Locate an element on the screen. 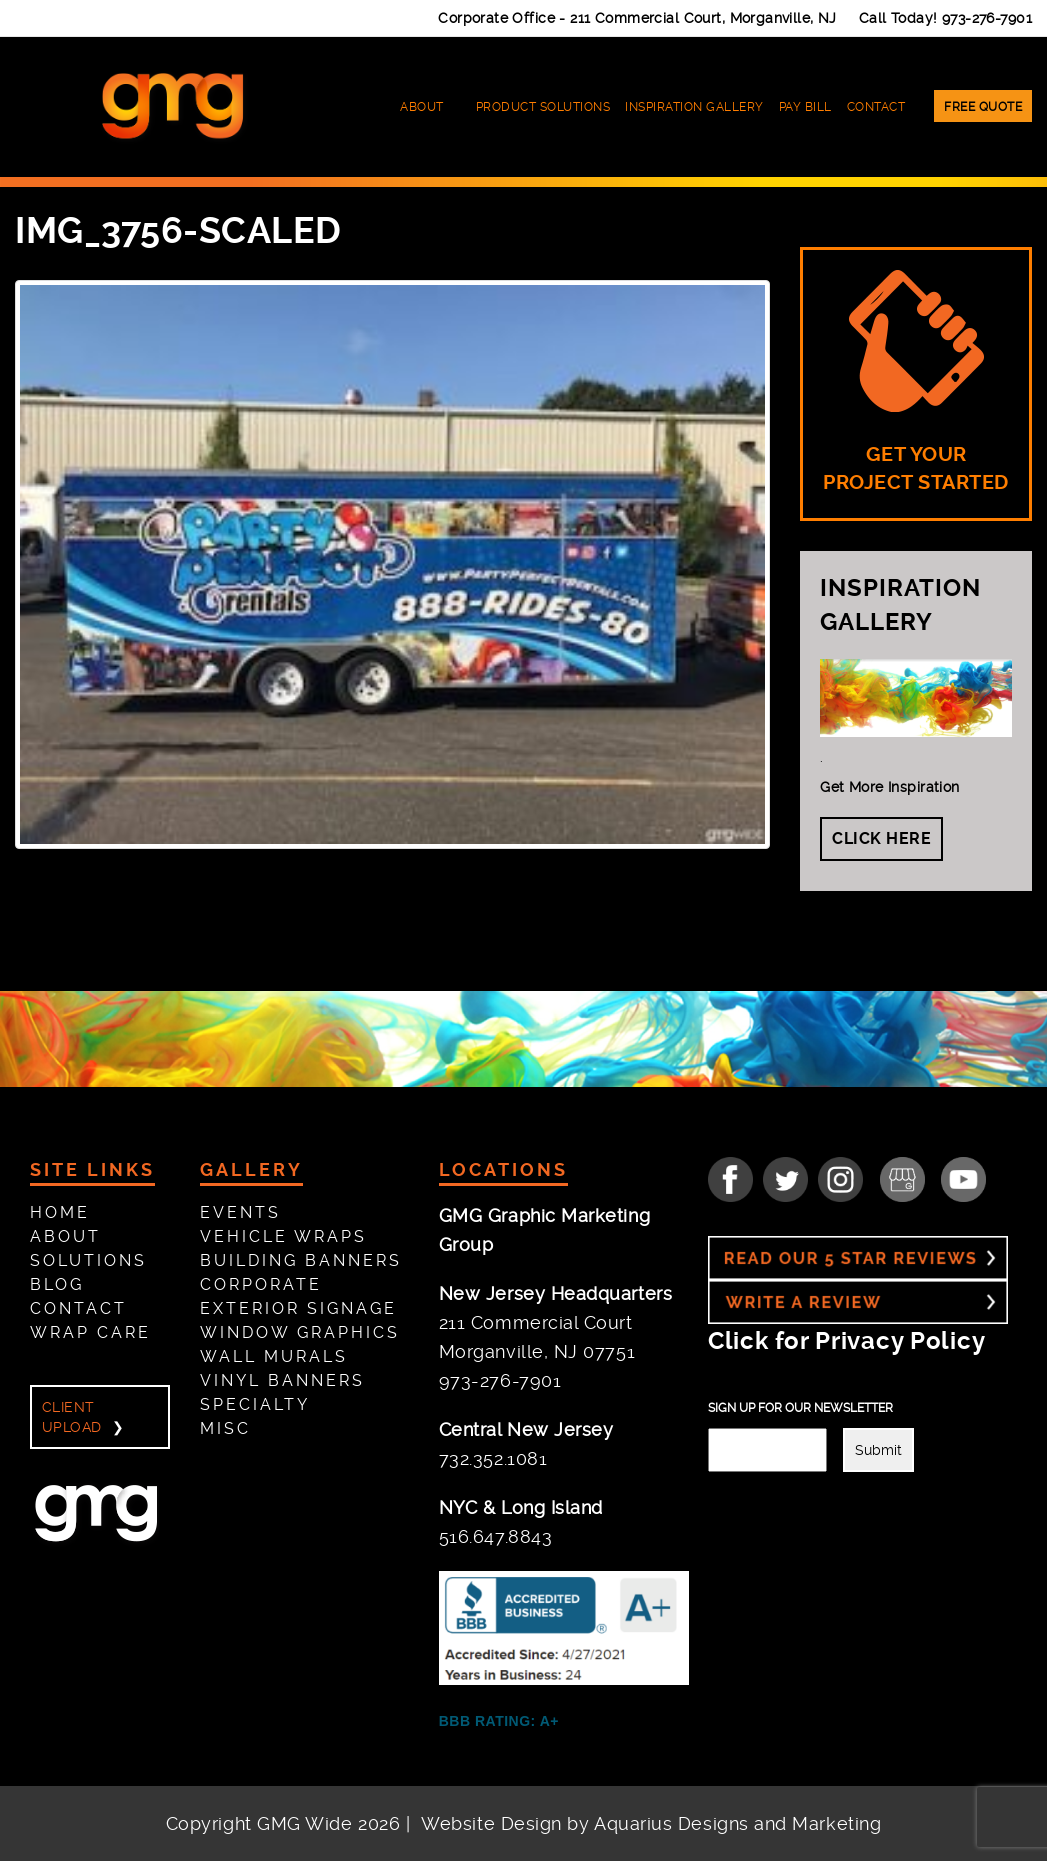  Blog is located at coordinates (57, 1284).